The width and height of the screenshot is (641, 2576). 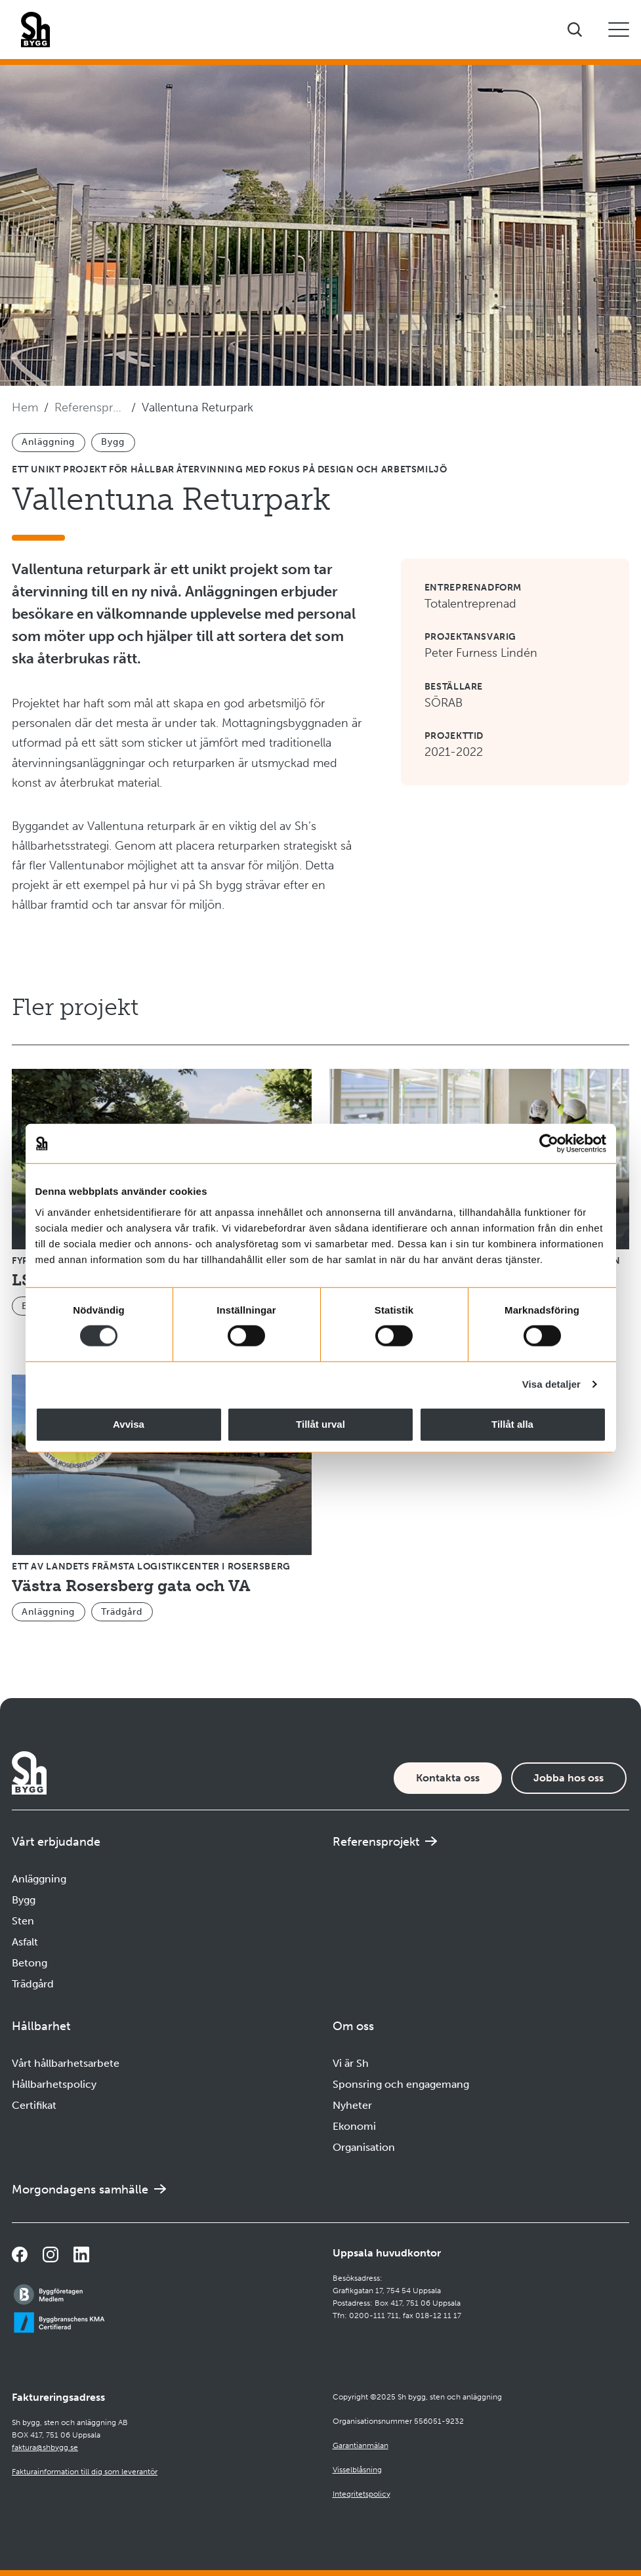 What do you see at coordinates (45, 2447) in the screenshot?
I see `faktura@shbygg.se` at bounding box center [45, 2447].